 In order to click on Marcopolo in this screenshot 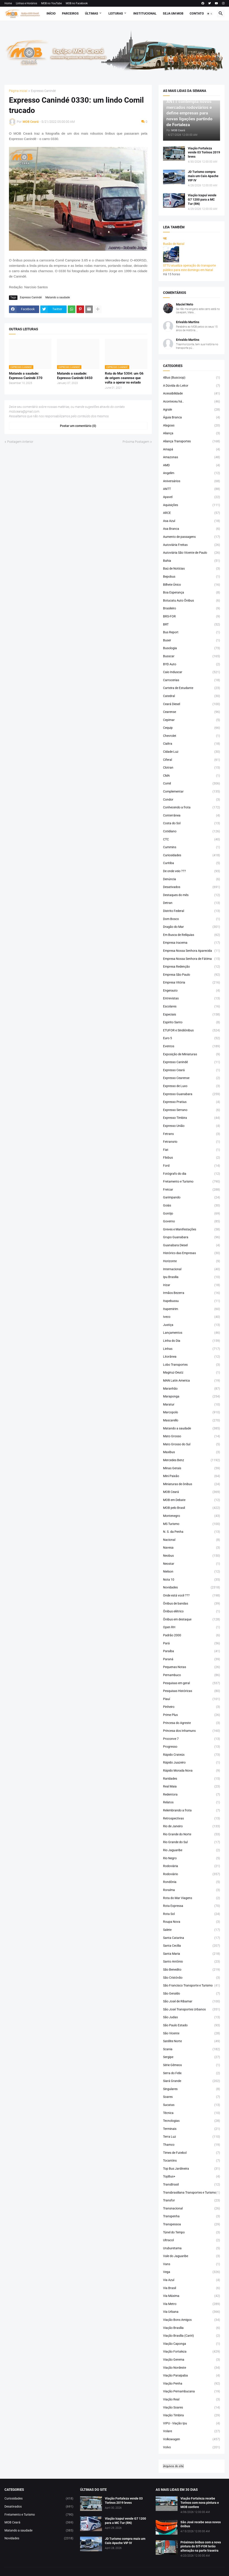, I will do `click(191, 1412)`.